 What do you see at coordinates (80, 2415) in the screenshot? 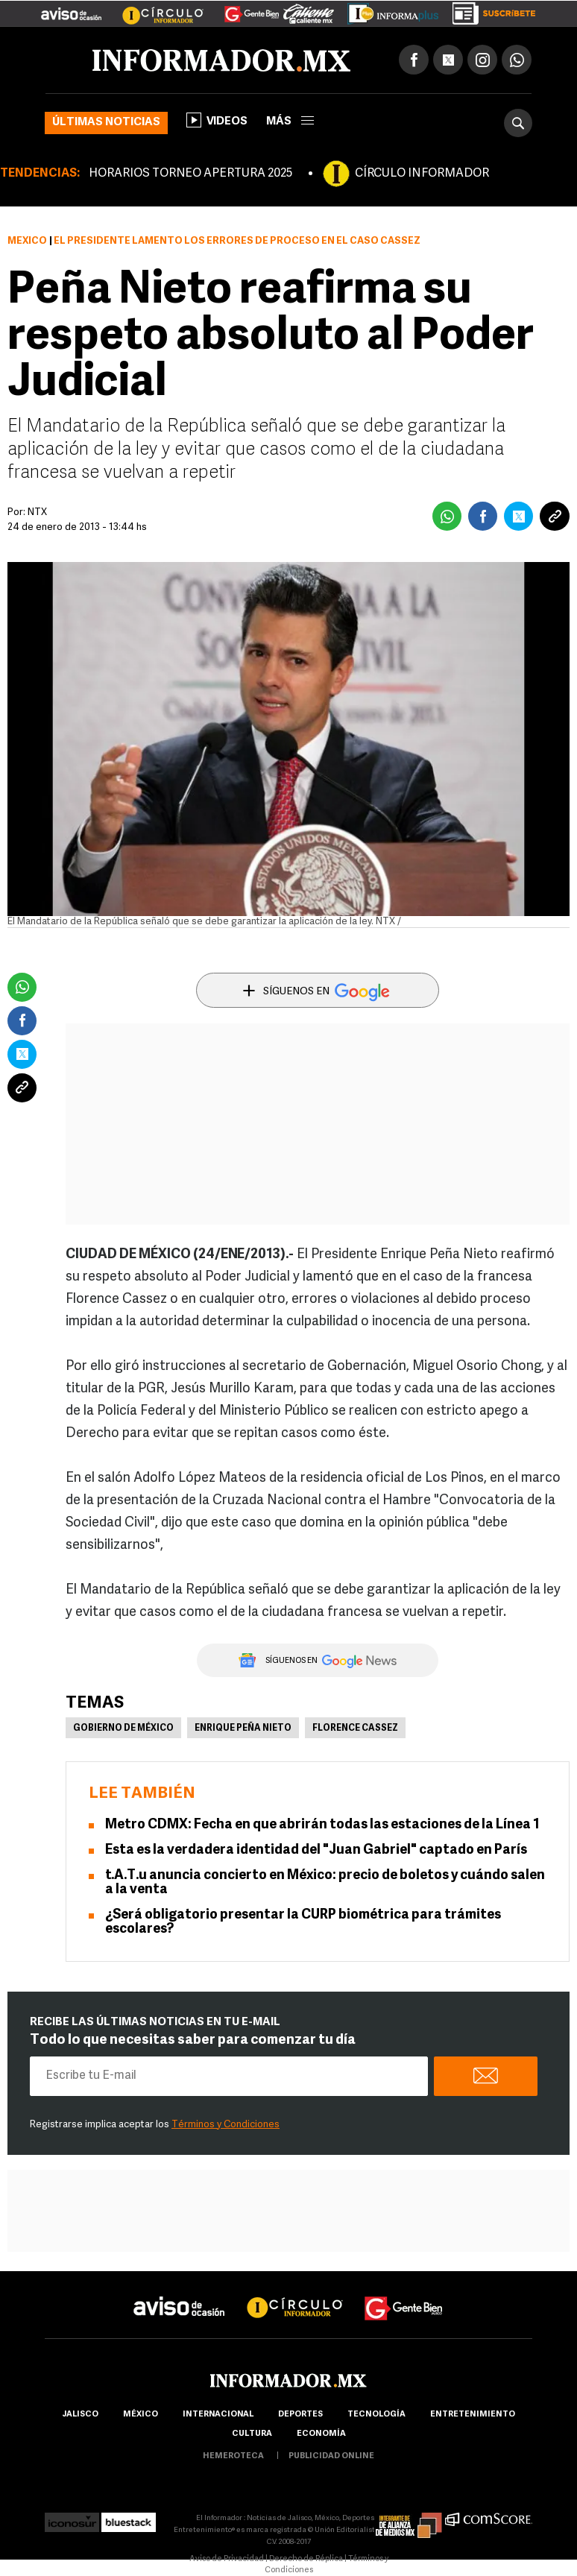
I see `Jalisco` at bounding box center [80, 2415].